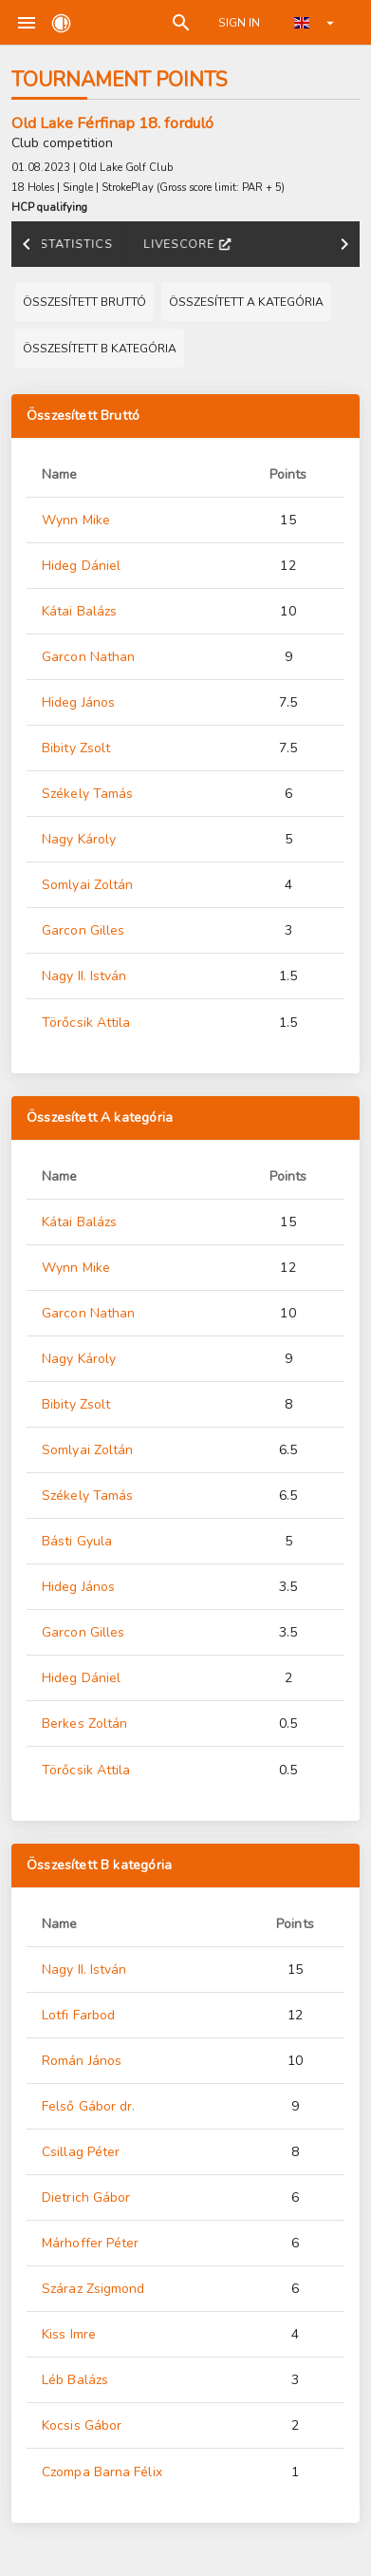  I want to click on Száraz Zsigmond, so click(93, 2289).